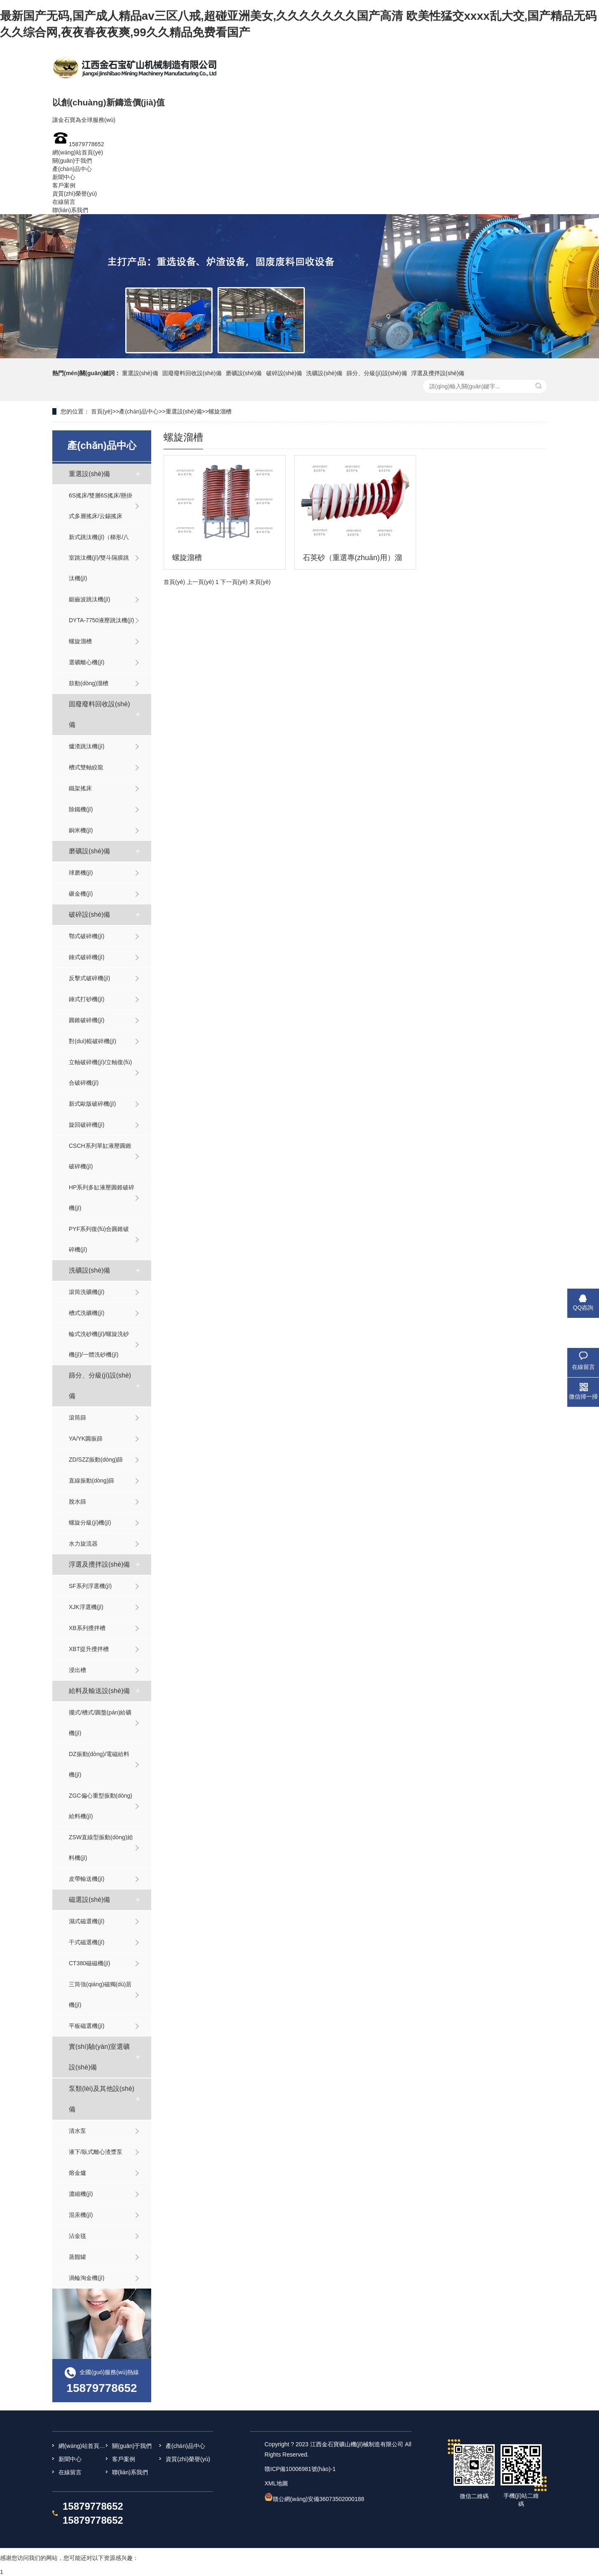  I want to click on 爐渣跳汰機(jī), so click(86, 746).